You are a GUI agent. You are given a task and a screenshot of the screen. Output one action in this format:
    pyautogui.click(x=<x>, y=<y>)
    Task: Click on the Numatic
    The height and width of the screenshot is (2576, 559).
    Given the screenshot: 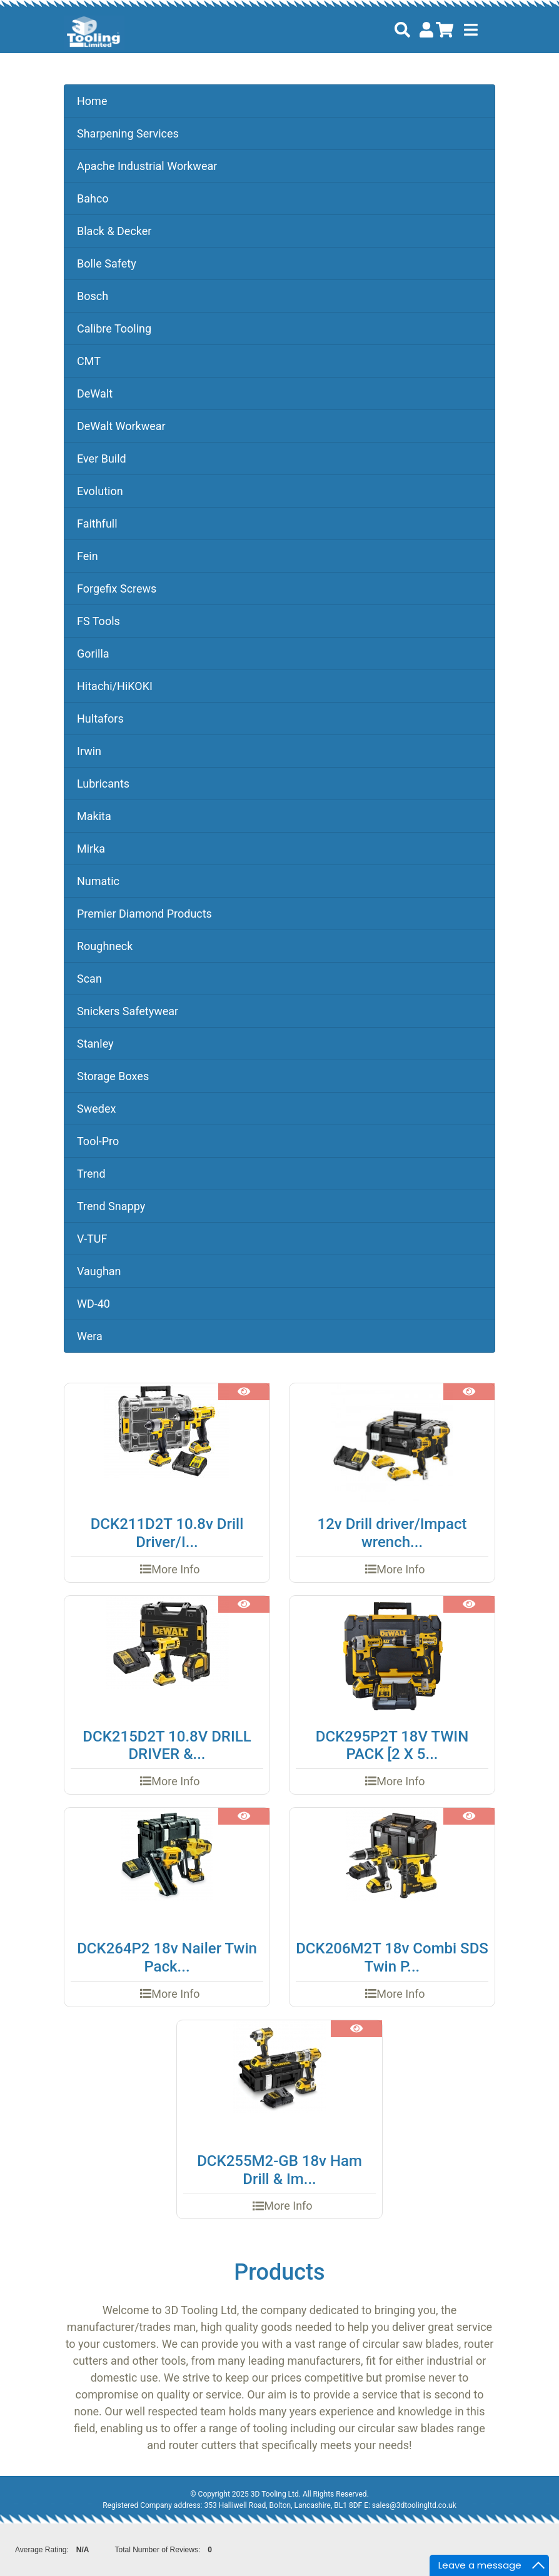 What is the action you would take?
    pyautogui.click(x=98, y=881)
    